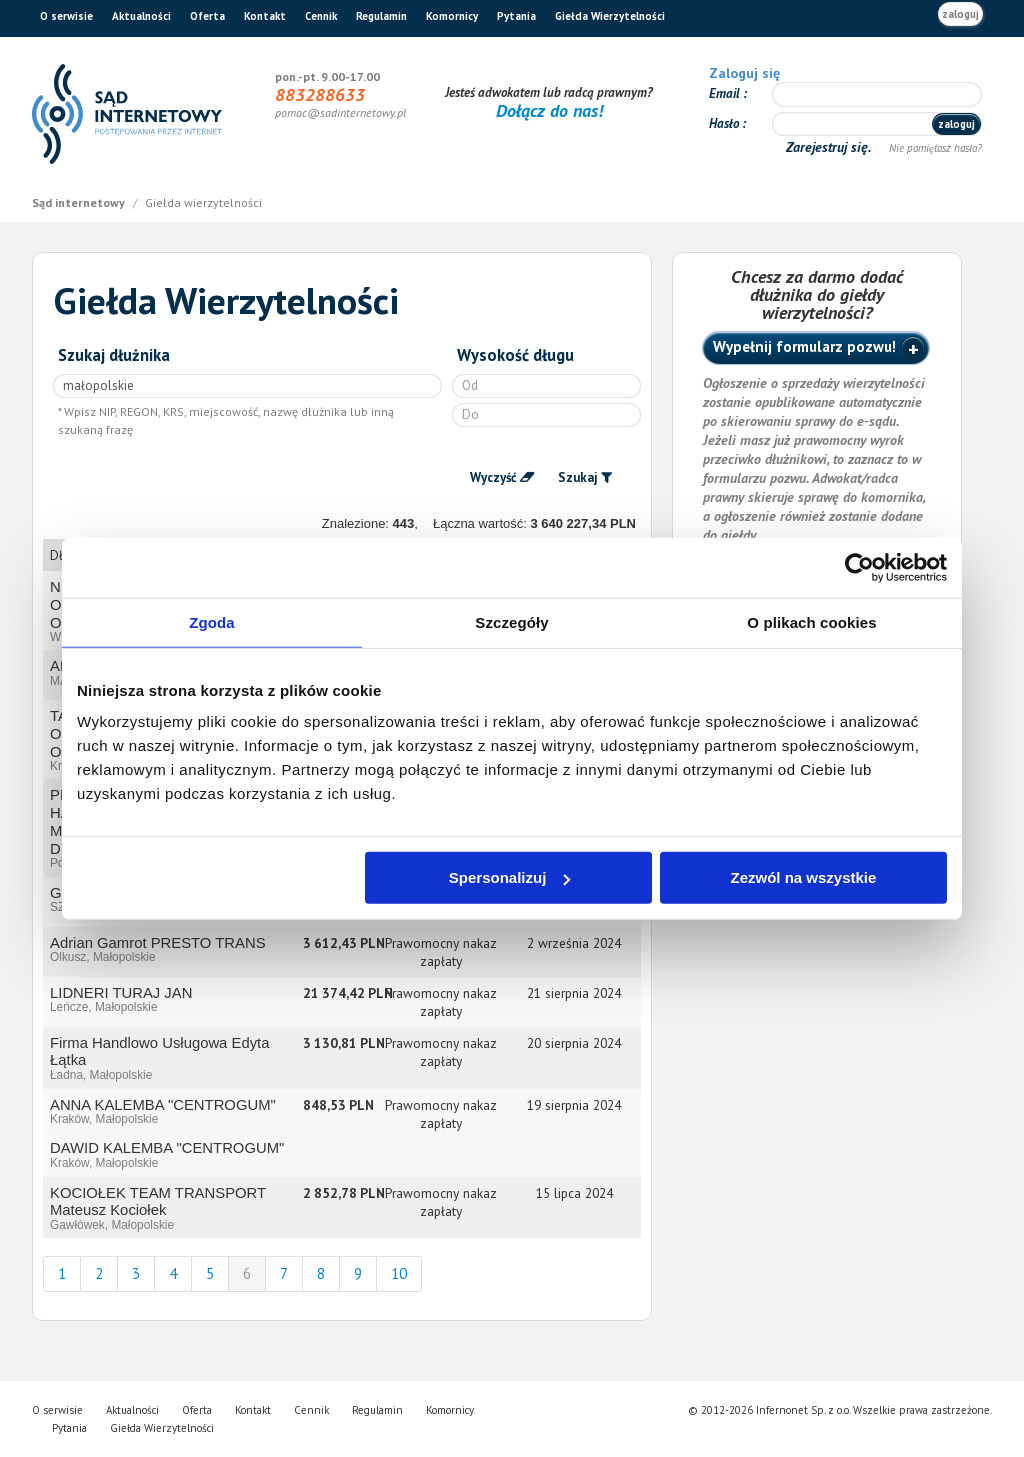  What do you see at coordinates (935, 148) in the screenshot?
I see `Nie pamiętasz hasła?` at bounding box center [935, 148].